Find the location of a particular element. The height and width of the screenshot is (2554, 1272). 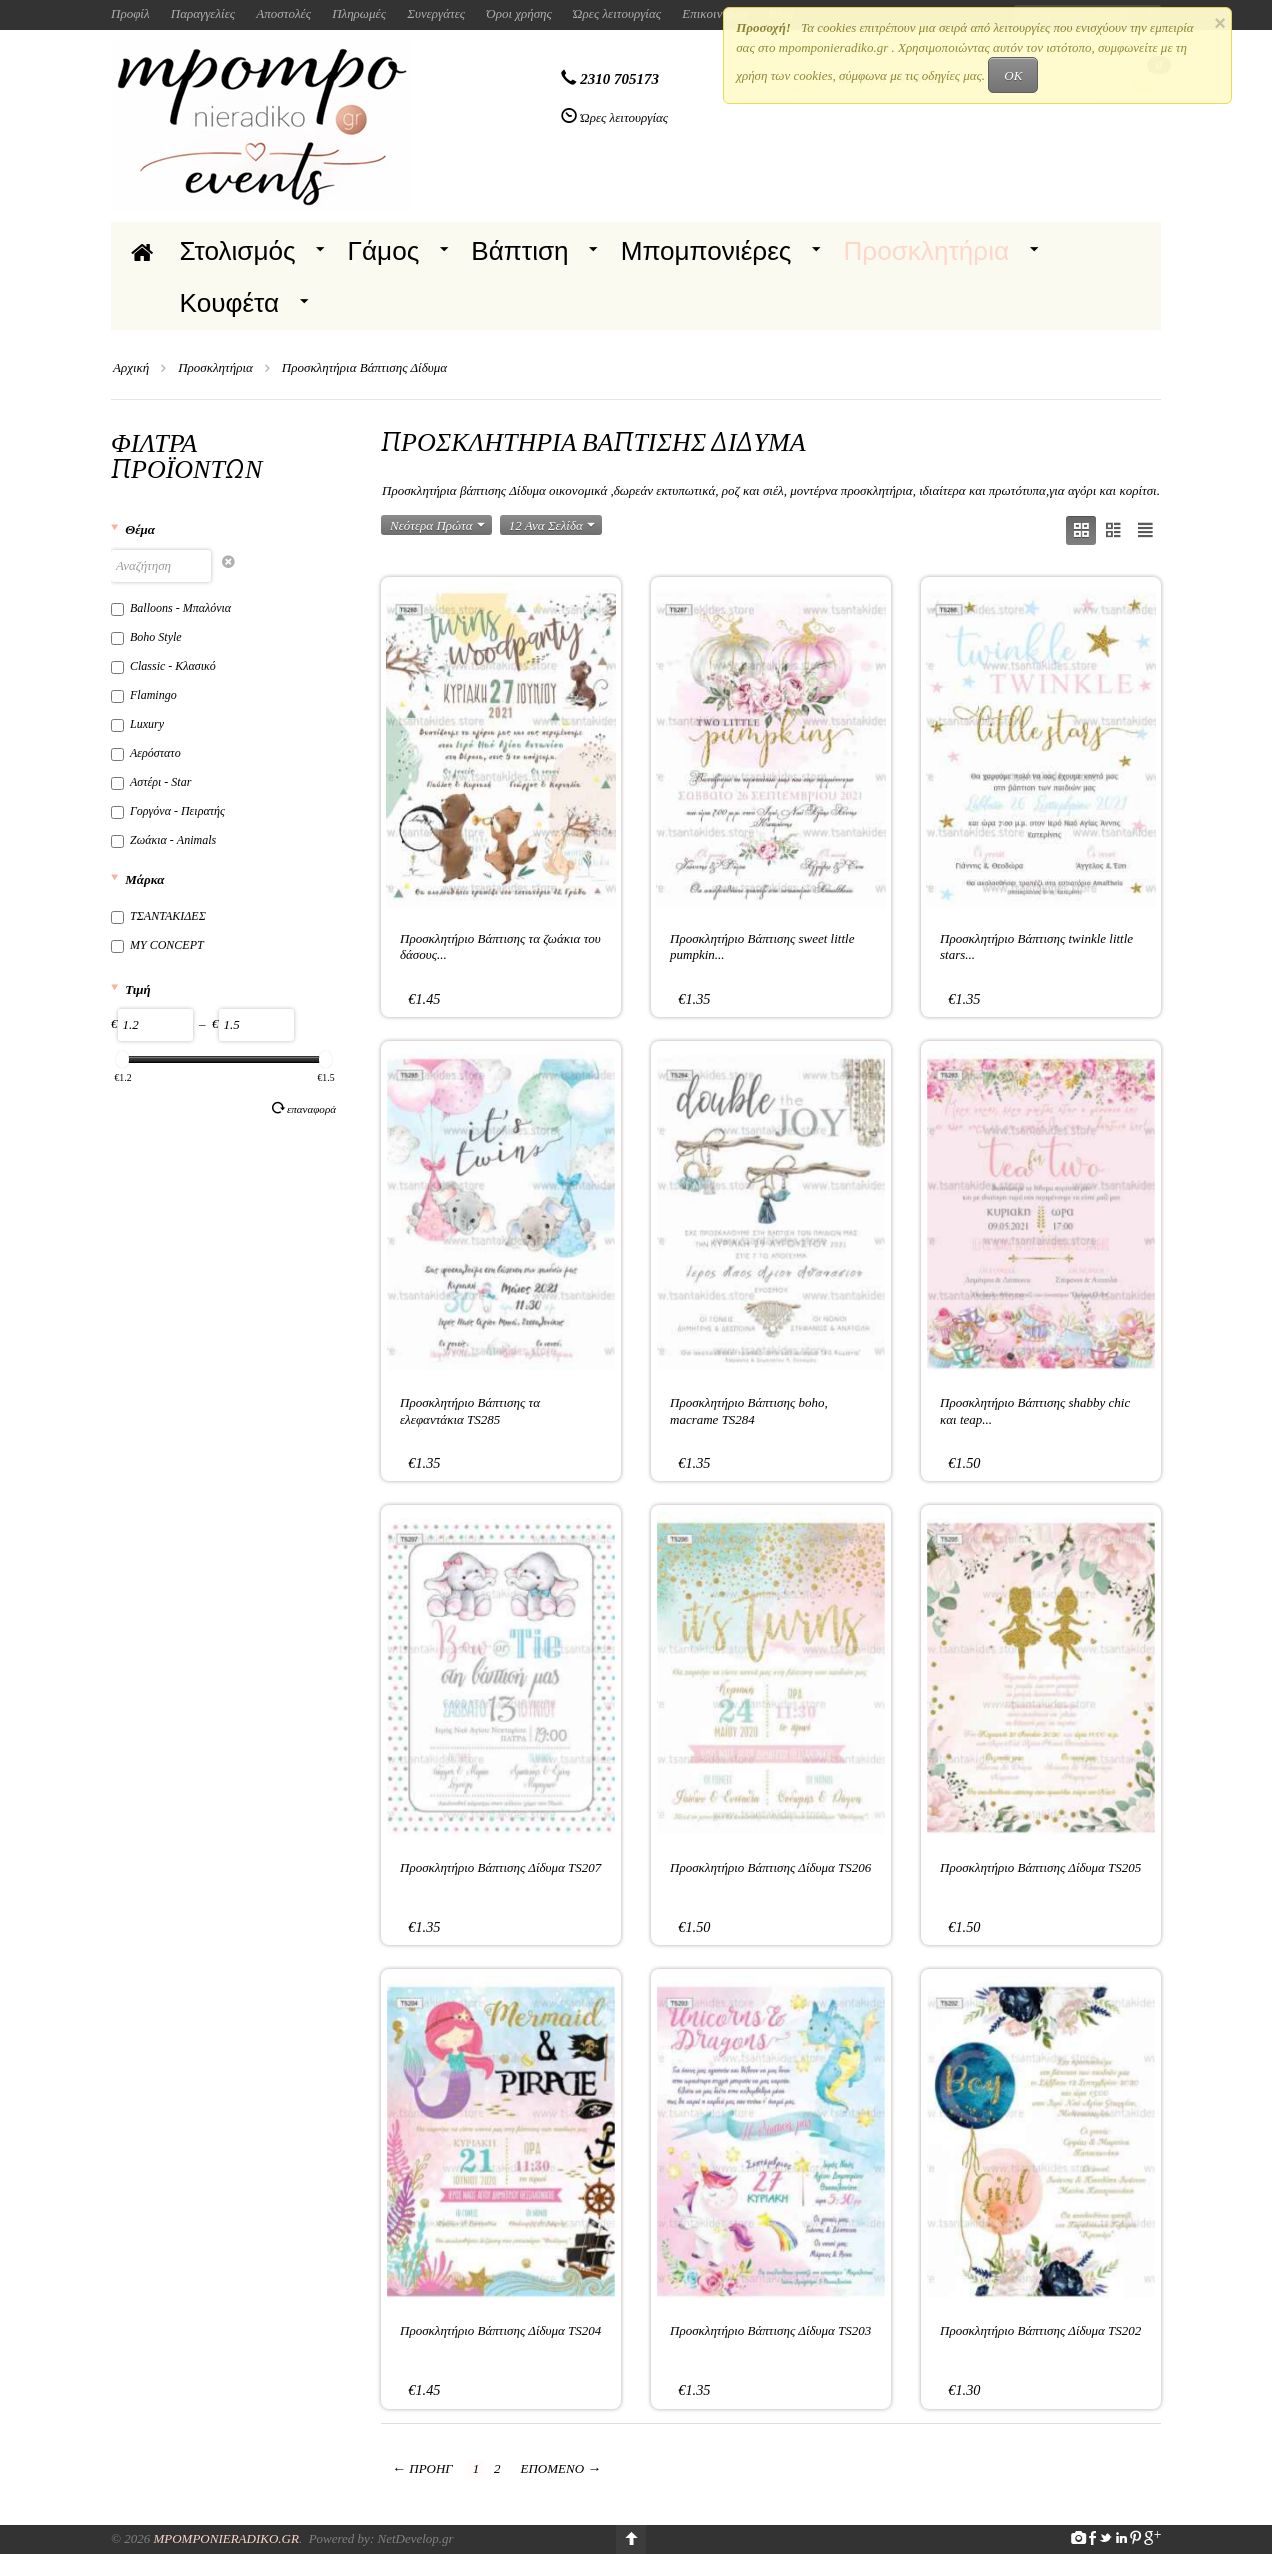

Συνεργάτες is located at coordinates (436, 13).